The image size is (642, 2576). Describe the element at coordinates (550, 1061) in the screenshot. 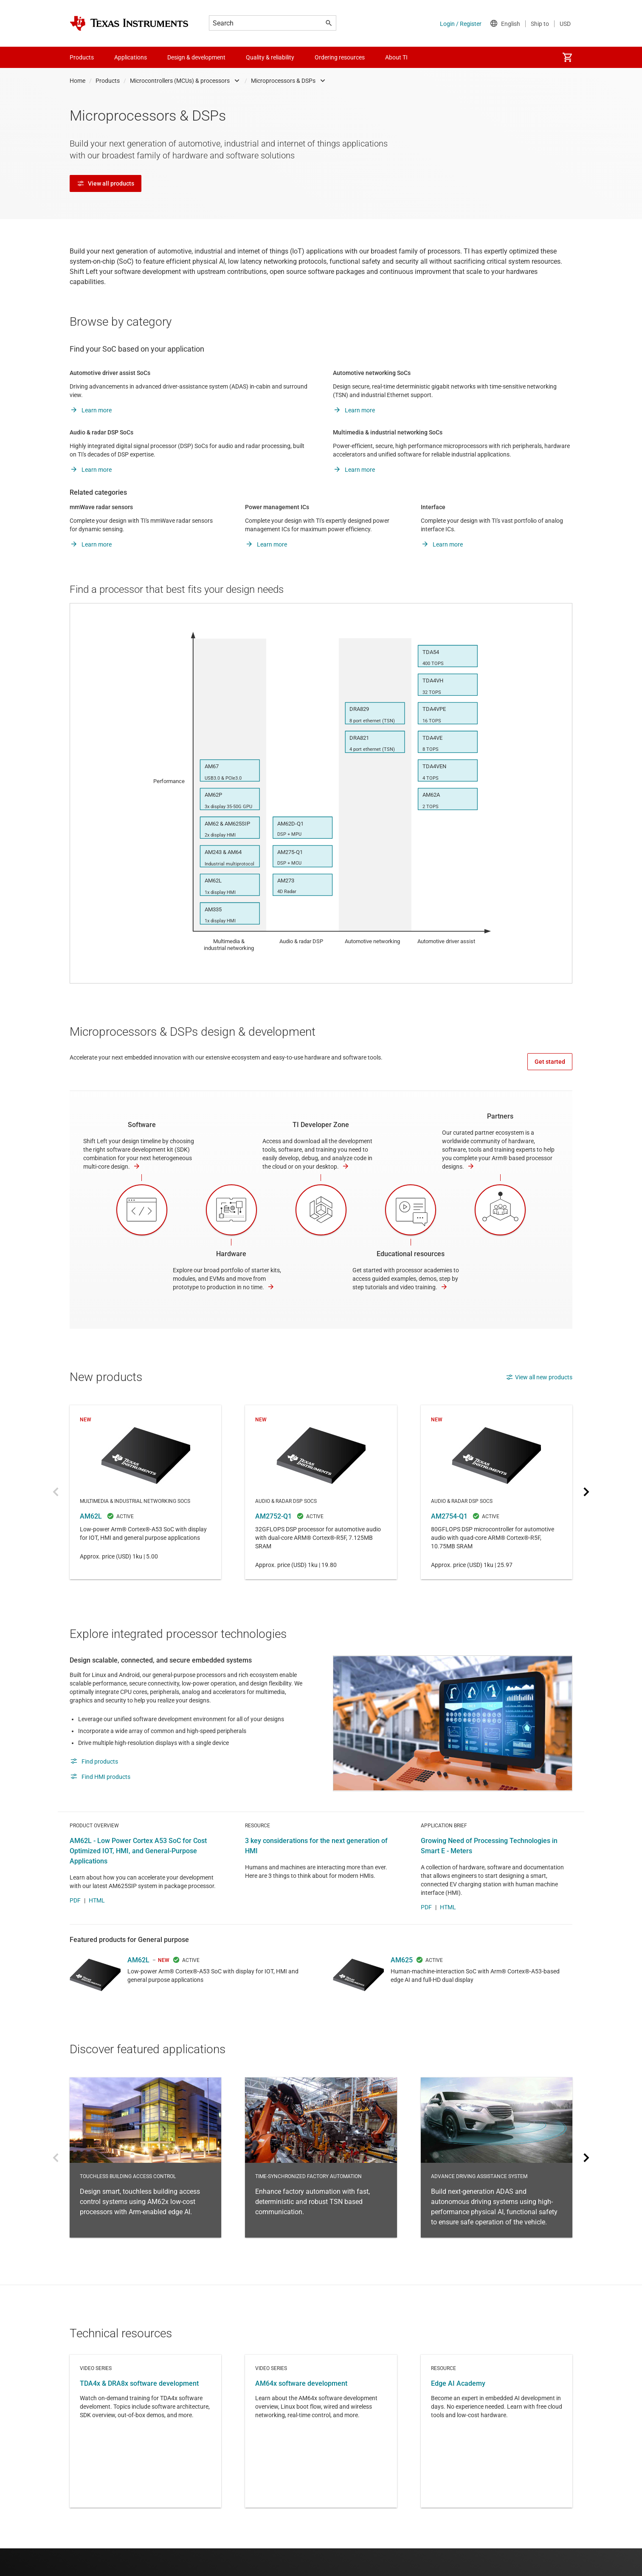

I see `Get started` at that location.